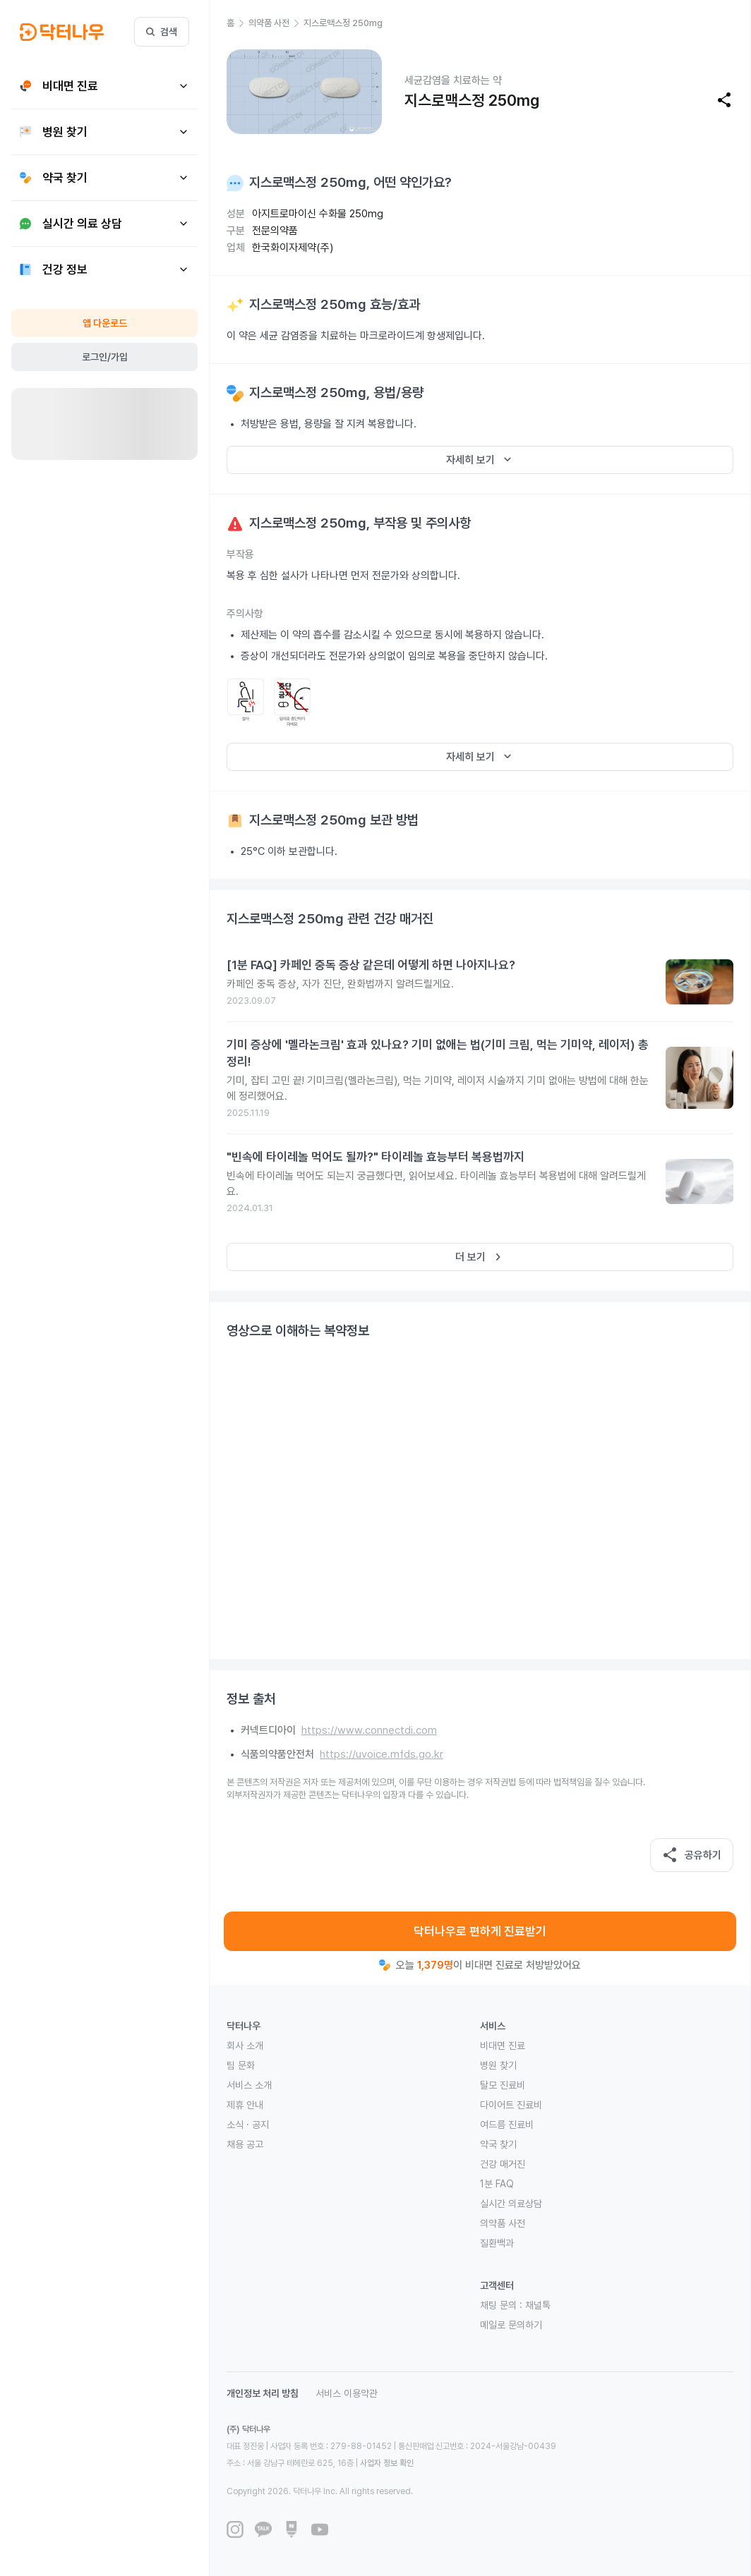 The image size is (751, 2576). What do you see at coordinates (105, 357) in the screenshot?
I see `로그인/가입` at bounding box center [105, 357].